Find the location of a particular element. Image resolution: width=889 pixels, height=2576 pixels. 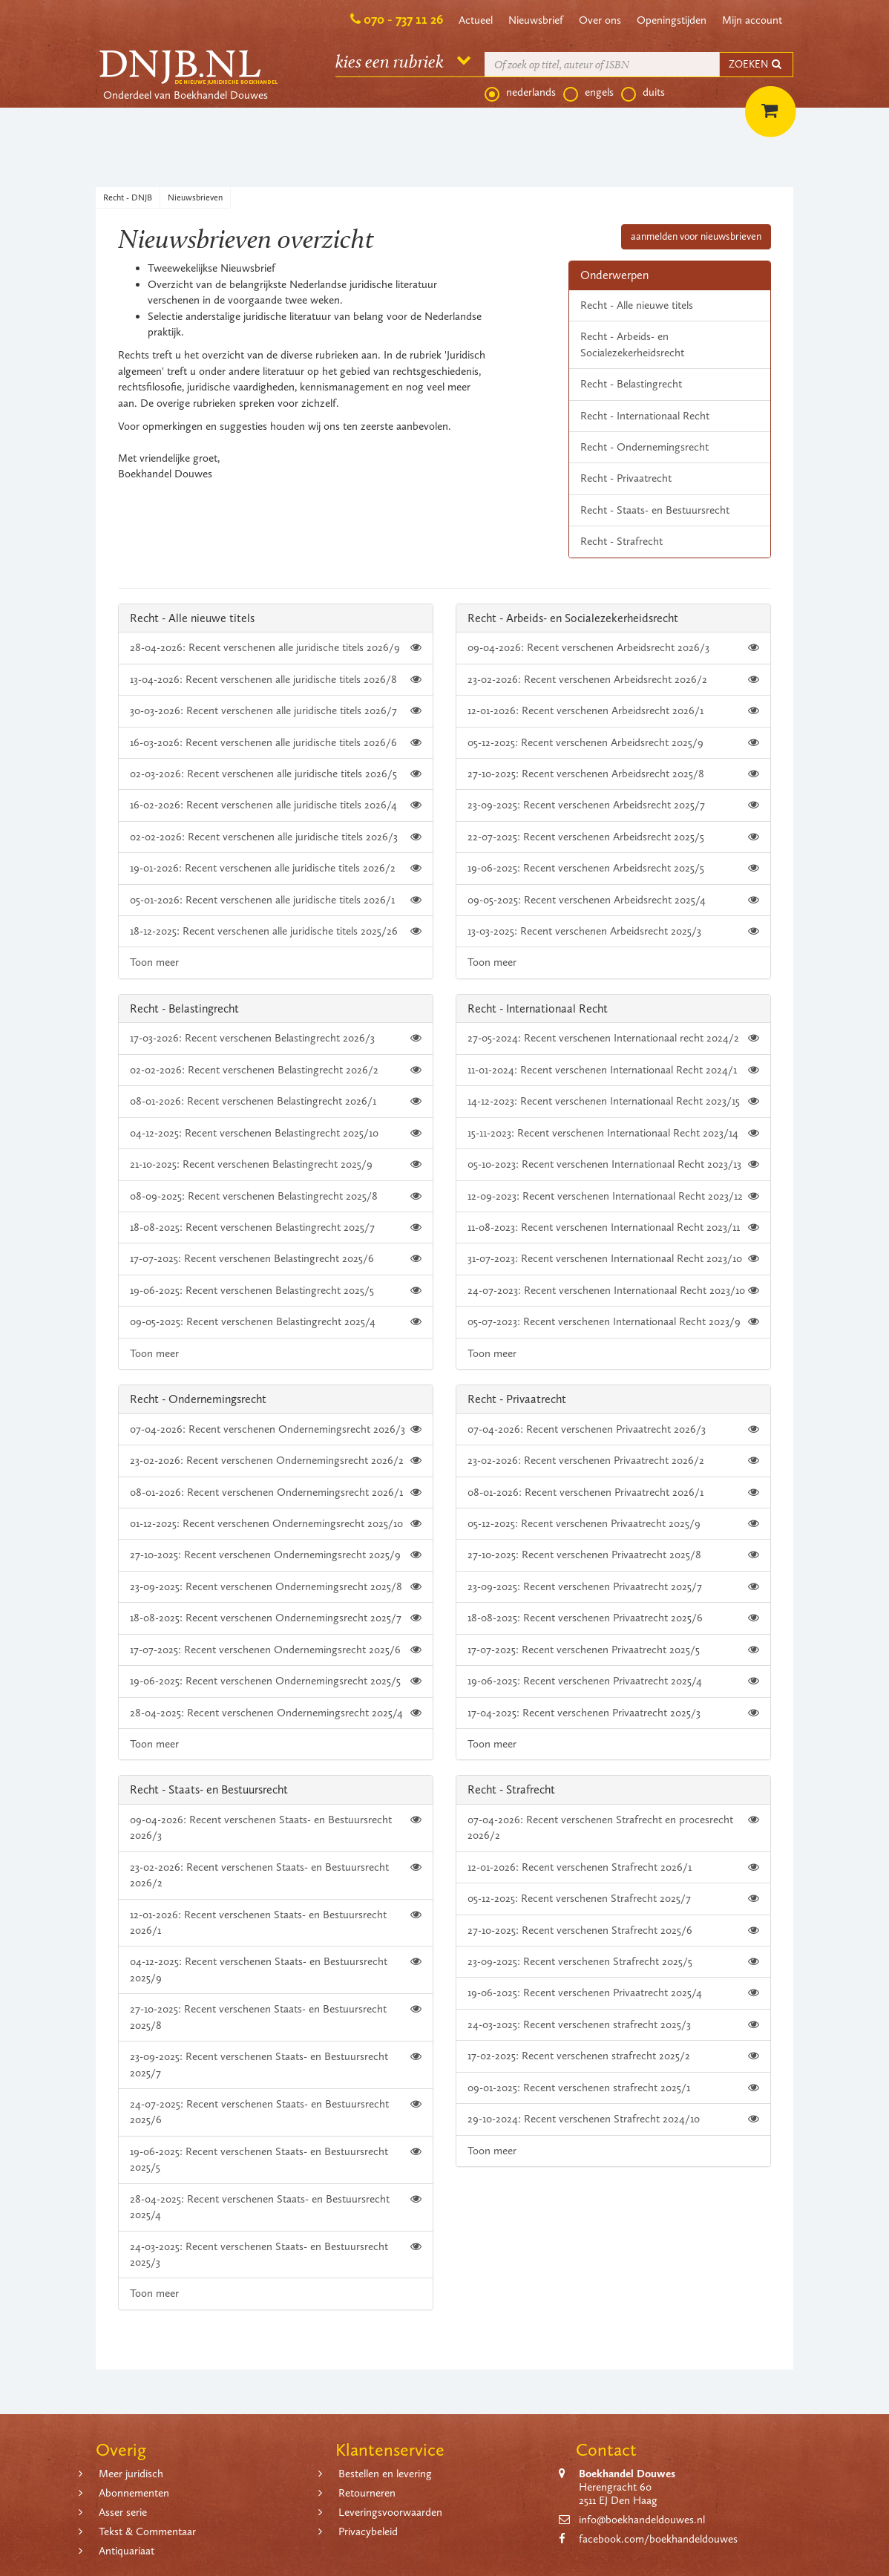

Antiquariaat is located at coordinates (126, 2550).